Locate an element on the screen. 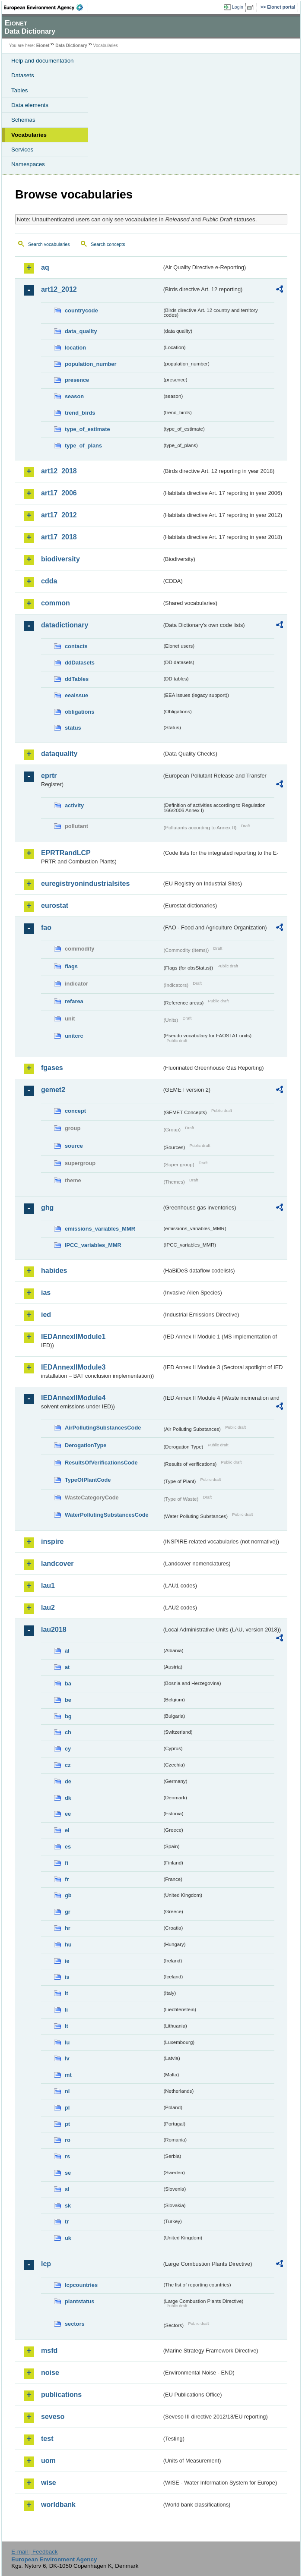 The height and width of the screenshot is (2576, 302). eurostat is located at coordinates (54, 905).